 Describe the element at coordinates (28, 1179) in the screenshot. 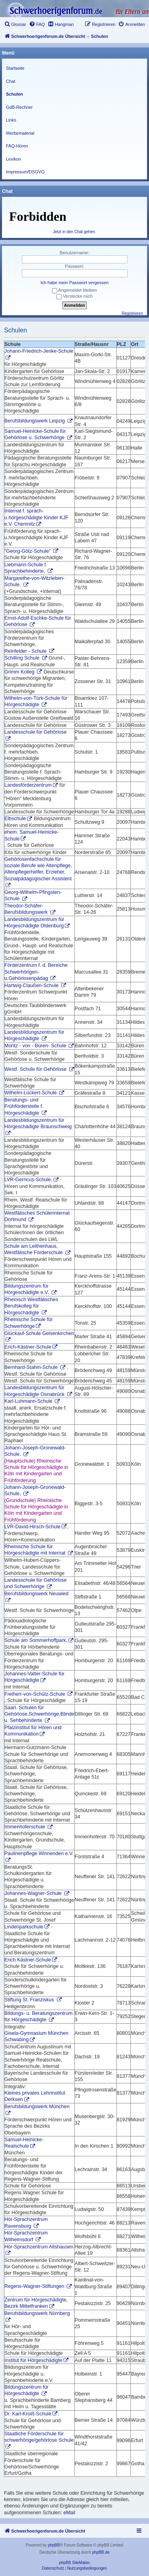

I see `LVR-Gerricus-Schule,` at that location.